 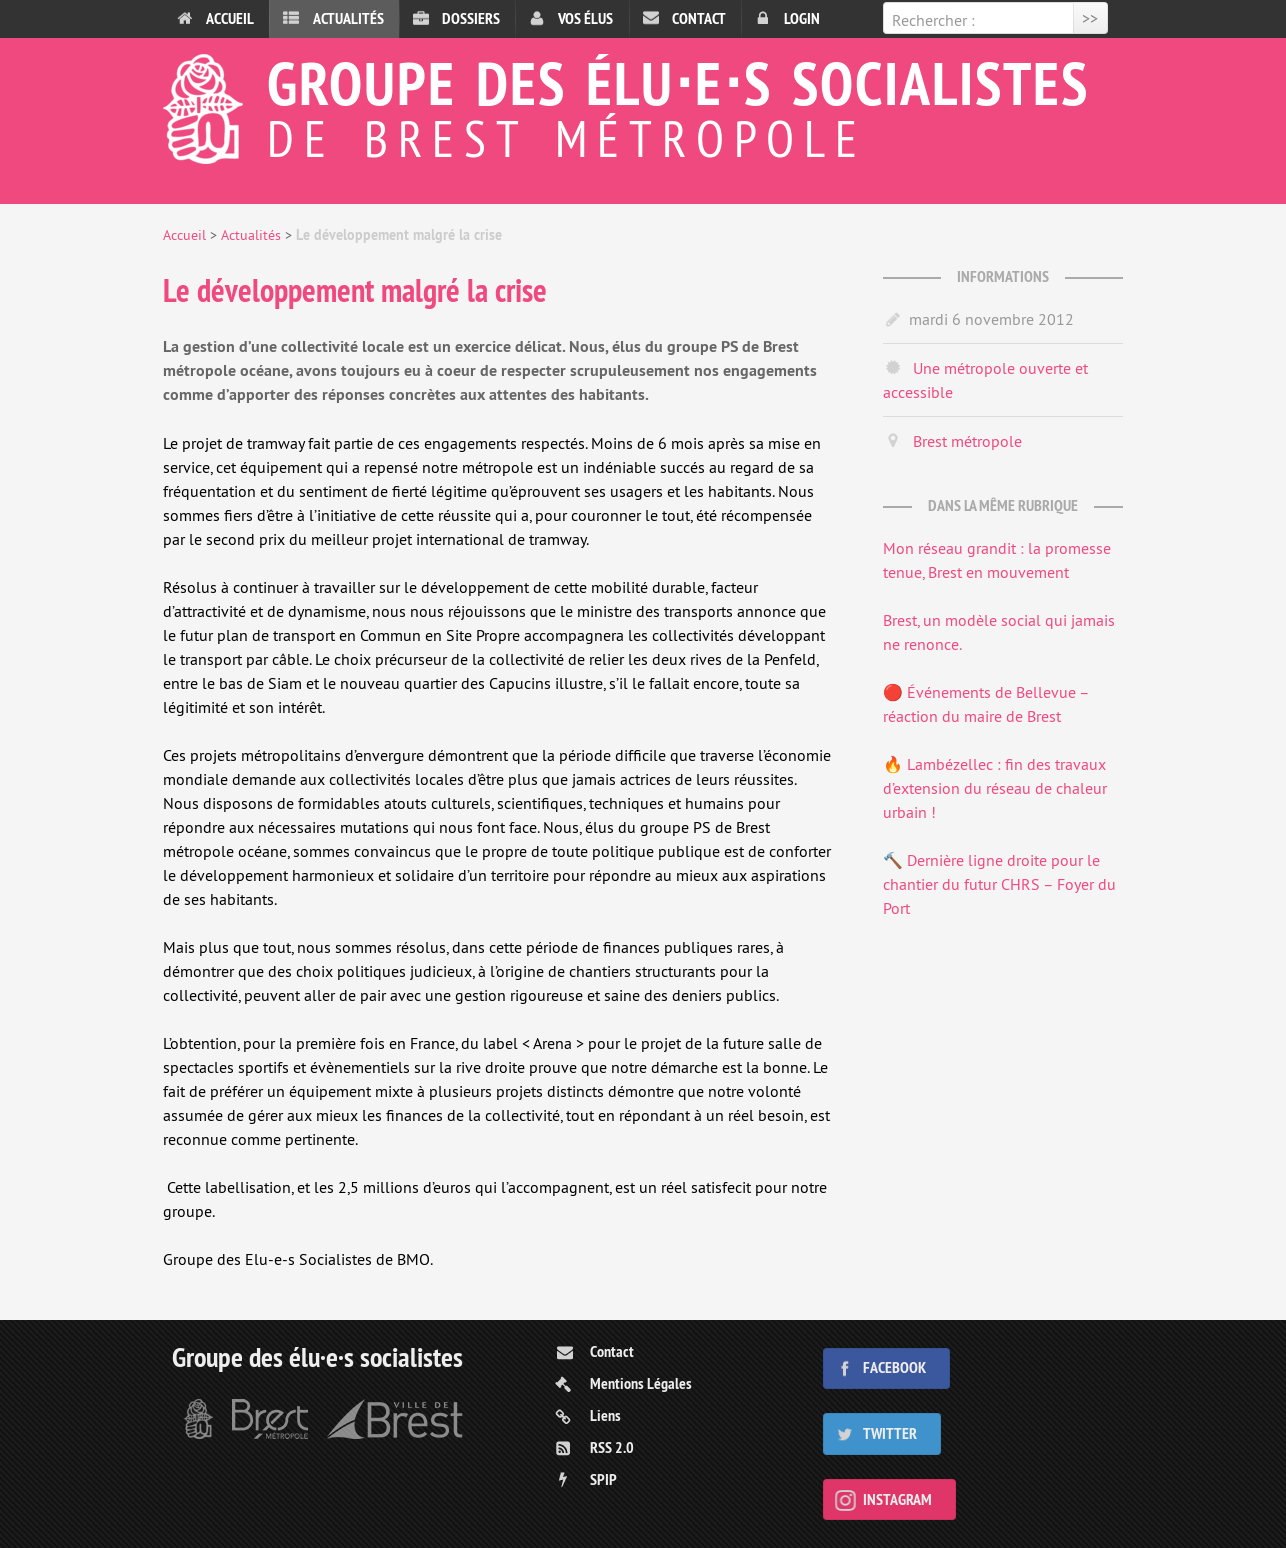 I want to click on Login, so click(x=802, y=18).